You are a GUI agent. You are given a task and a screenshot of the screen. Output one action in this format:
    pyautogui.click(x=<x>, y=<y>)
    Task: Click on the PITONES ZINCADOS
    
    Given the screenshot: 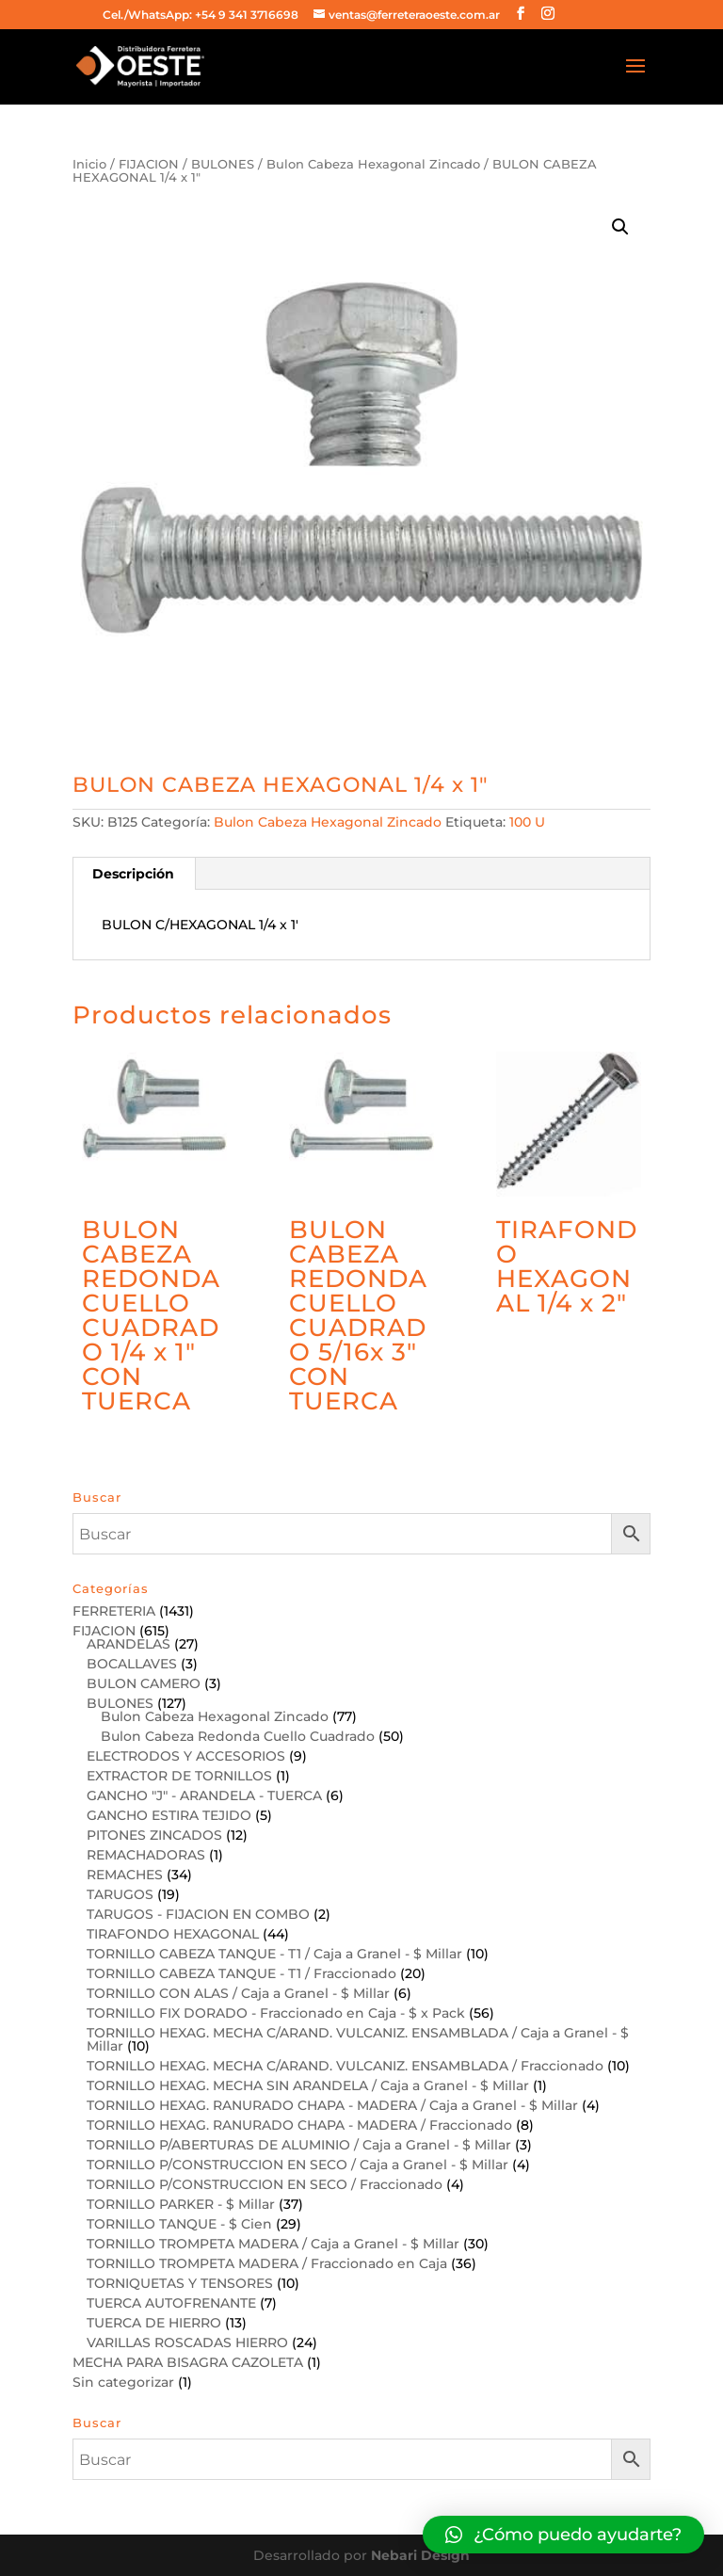 What is the action you would take?
    pyautogui.click(x=154, y=1835)
    